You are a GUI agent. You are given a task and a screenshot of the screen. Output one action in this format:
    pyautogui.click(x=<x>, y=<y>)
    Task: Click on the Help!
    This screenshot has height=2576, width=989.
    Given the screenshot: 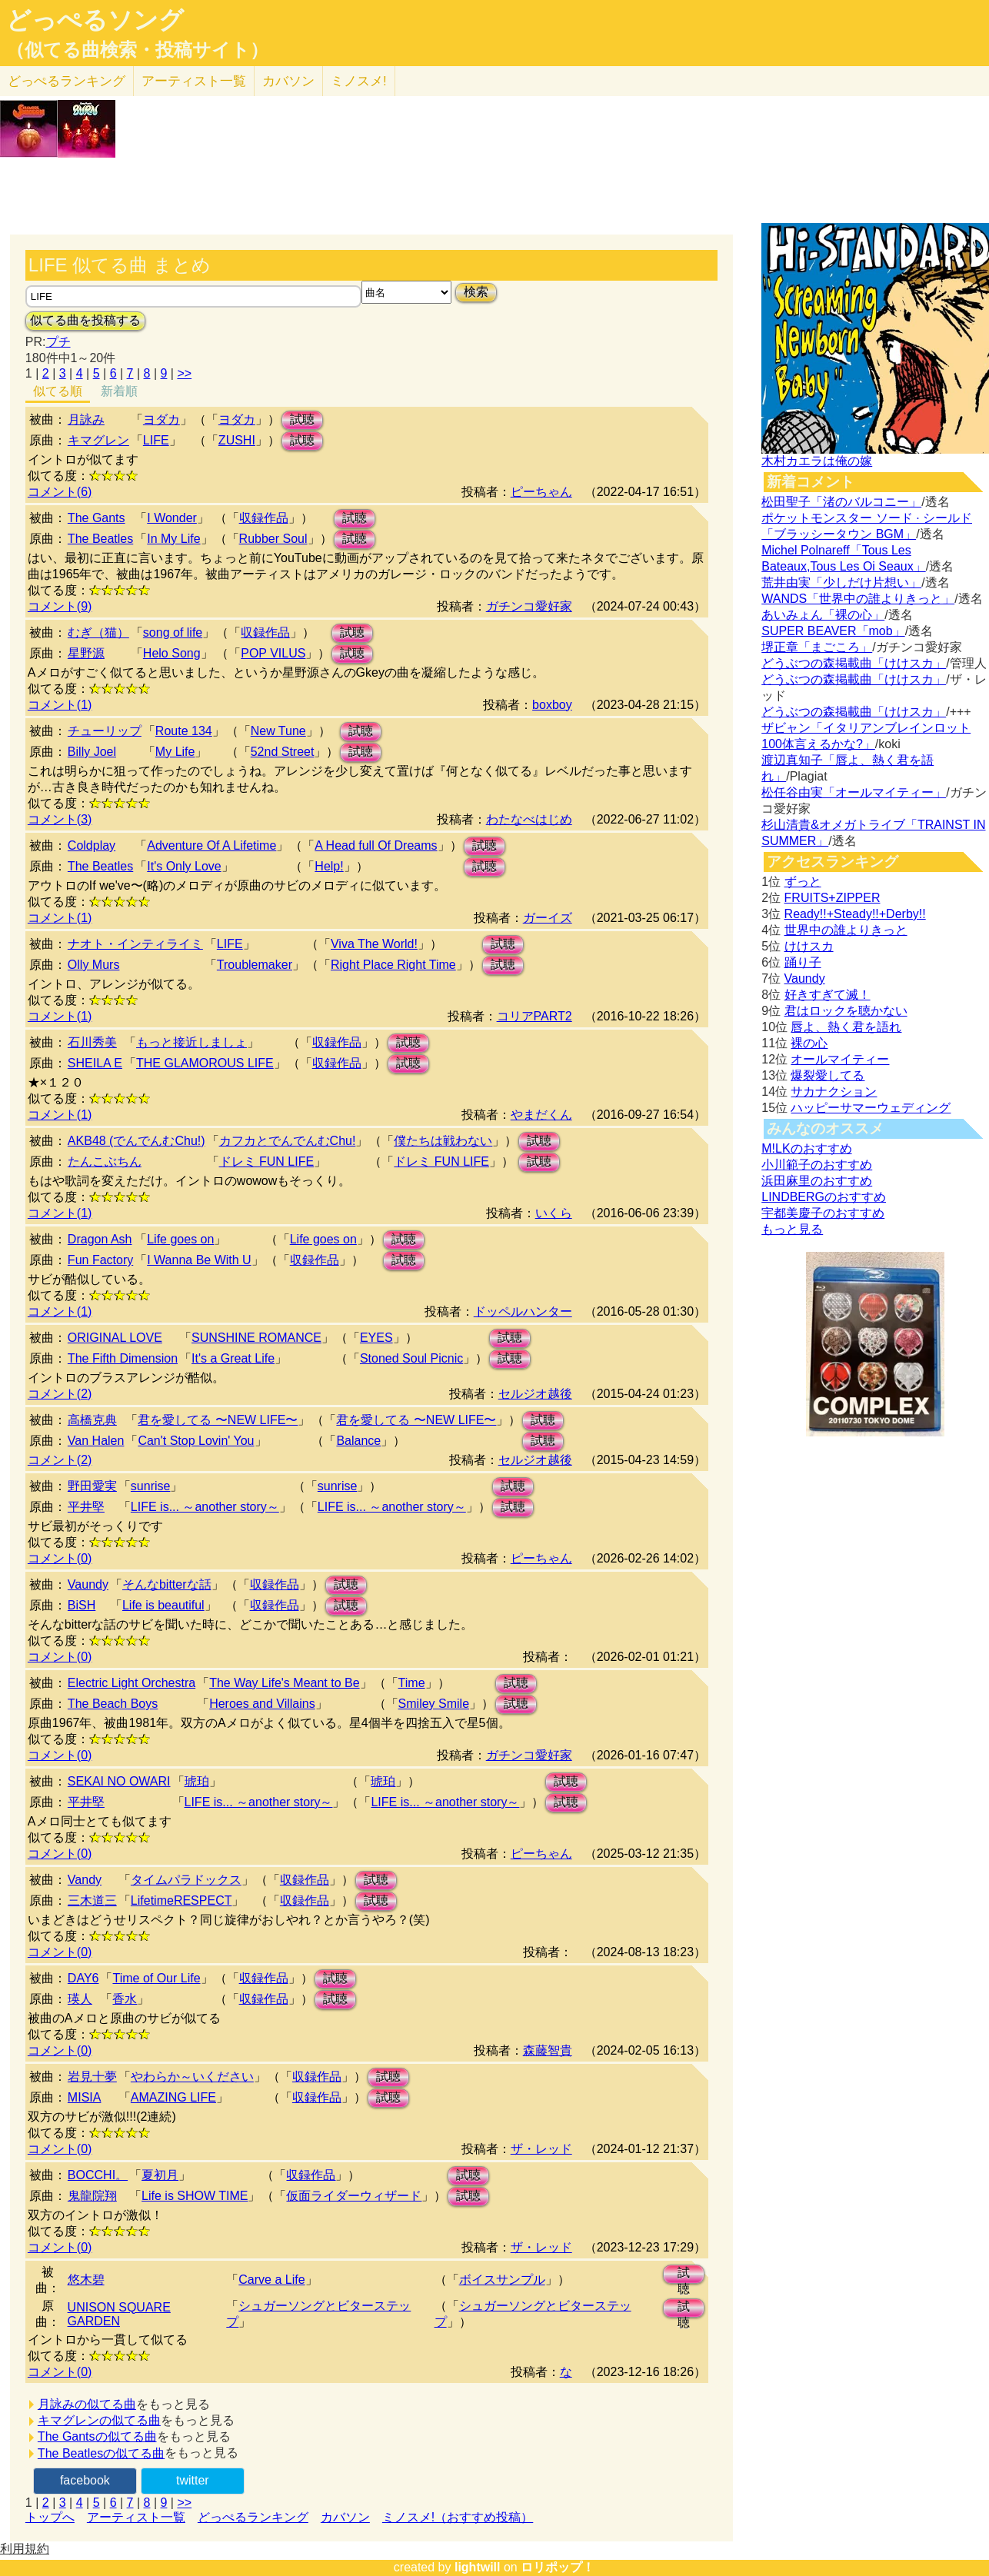 What is the action you would take?
    pyautogui.click(x=329, y=866)
    